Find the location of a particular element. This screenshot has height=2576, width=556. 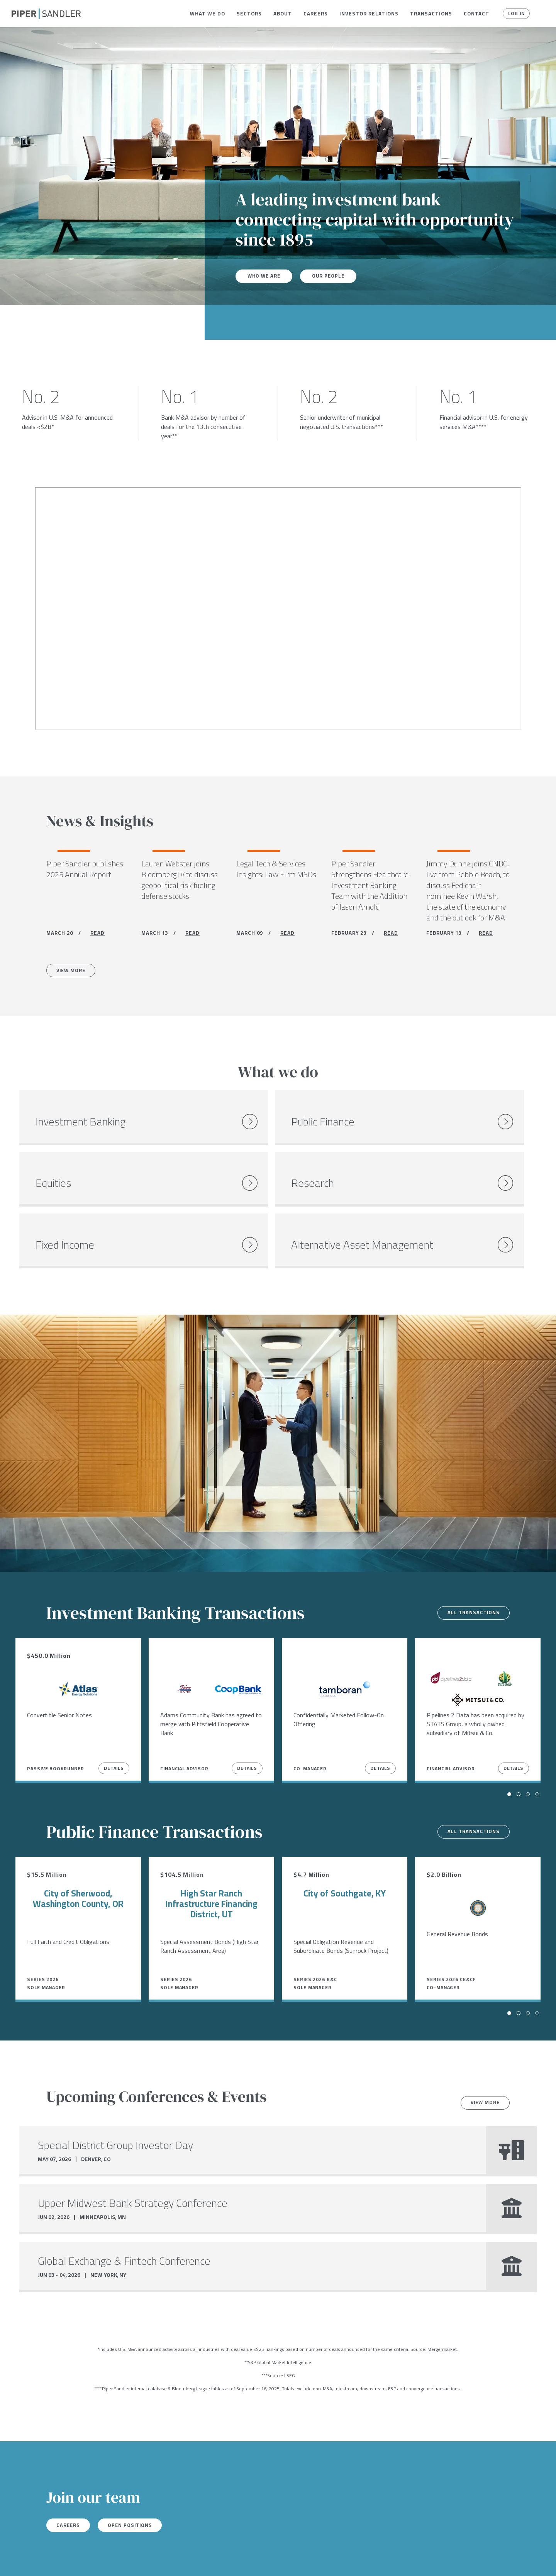

Details [View Details] is located at coordinates (114, 1727).